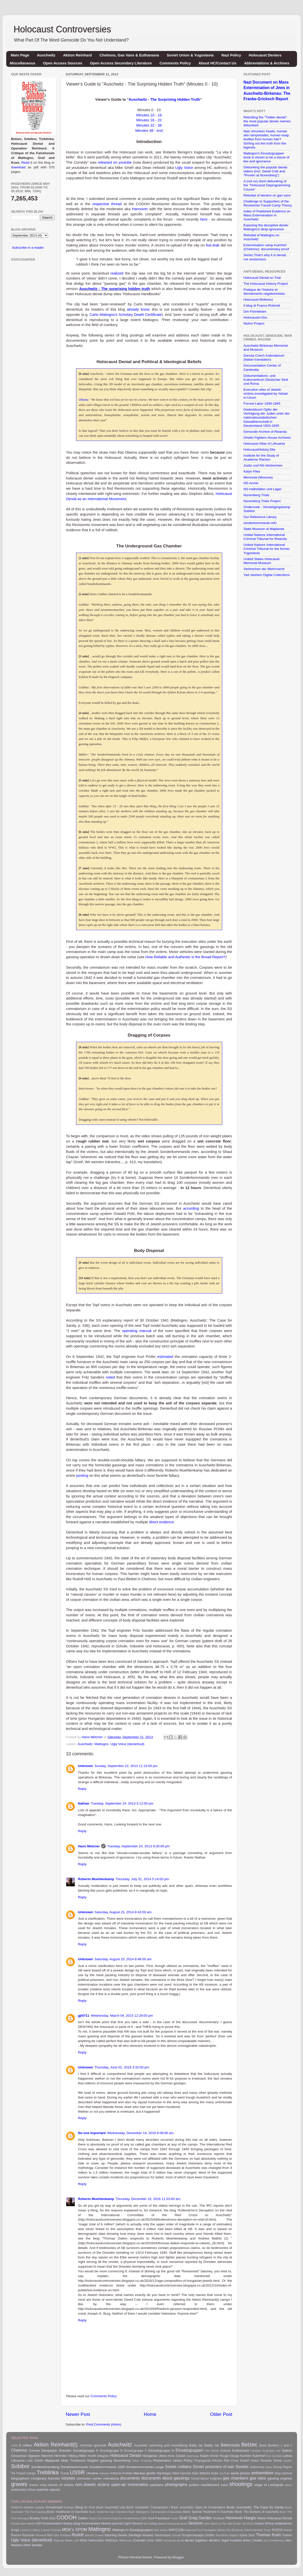 This screenshot has width=303, height=2576. What do you see at coordinates (161, 2529) in the screenshot?
I see `Max Weber` at bounding box center [161, 2529].